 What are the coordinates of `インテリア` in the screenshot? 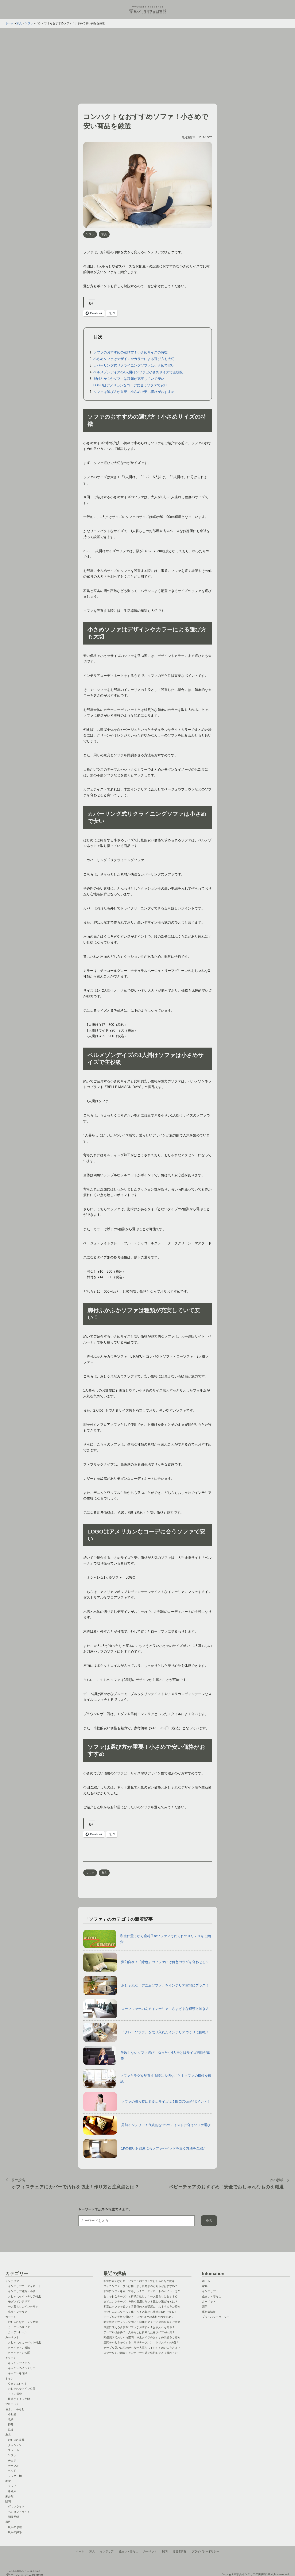 It's located at (12, 2281).